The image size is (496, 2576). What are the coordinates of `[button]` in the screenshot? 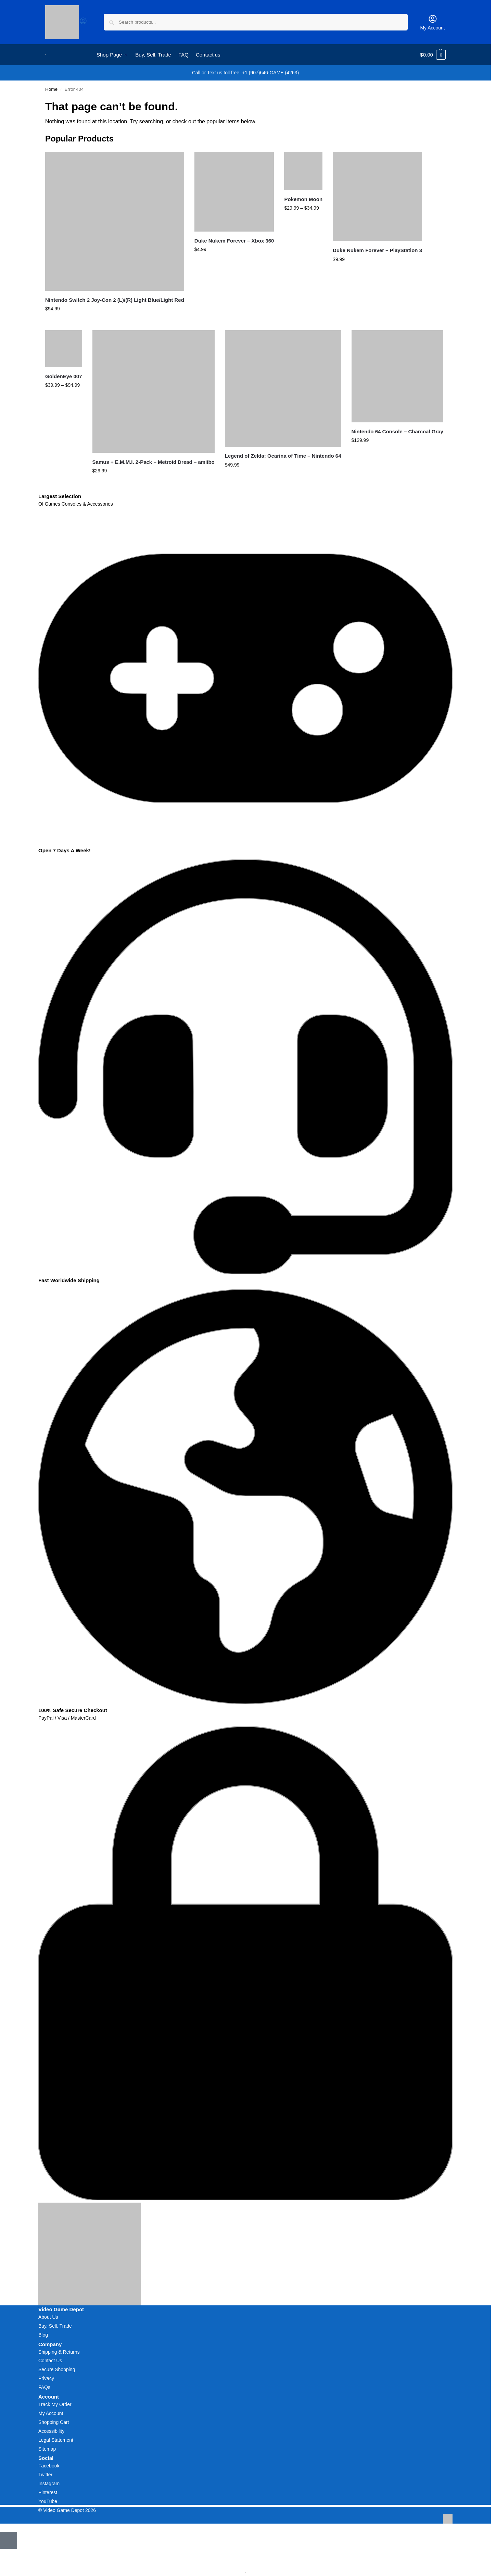 It's located at (433, 55).